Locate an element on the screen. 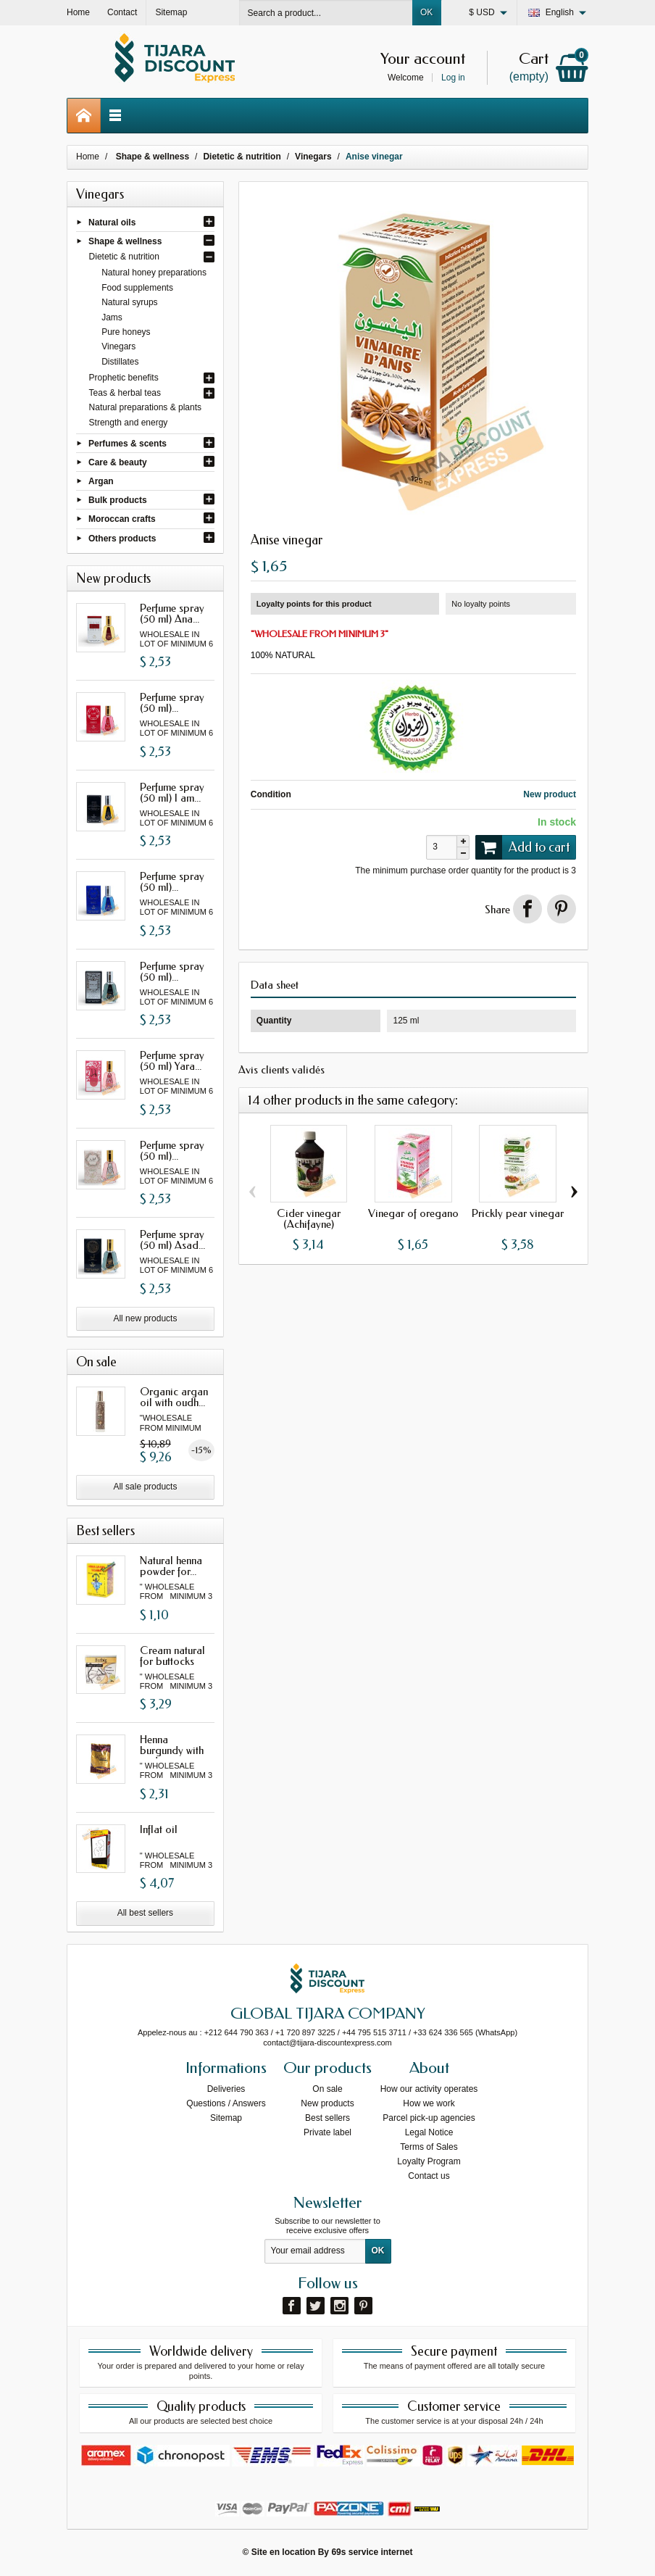 The width and height of the screenshot is (655, 2576). Terms of Sales is located at coordinates (428, 2147).